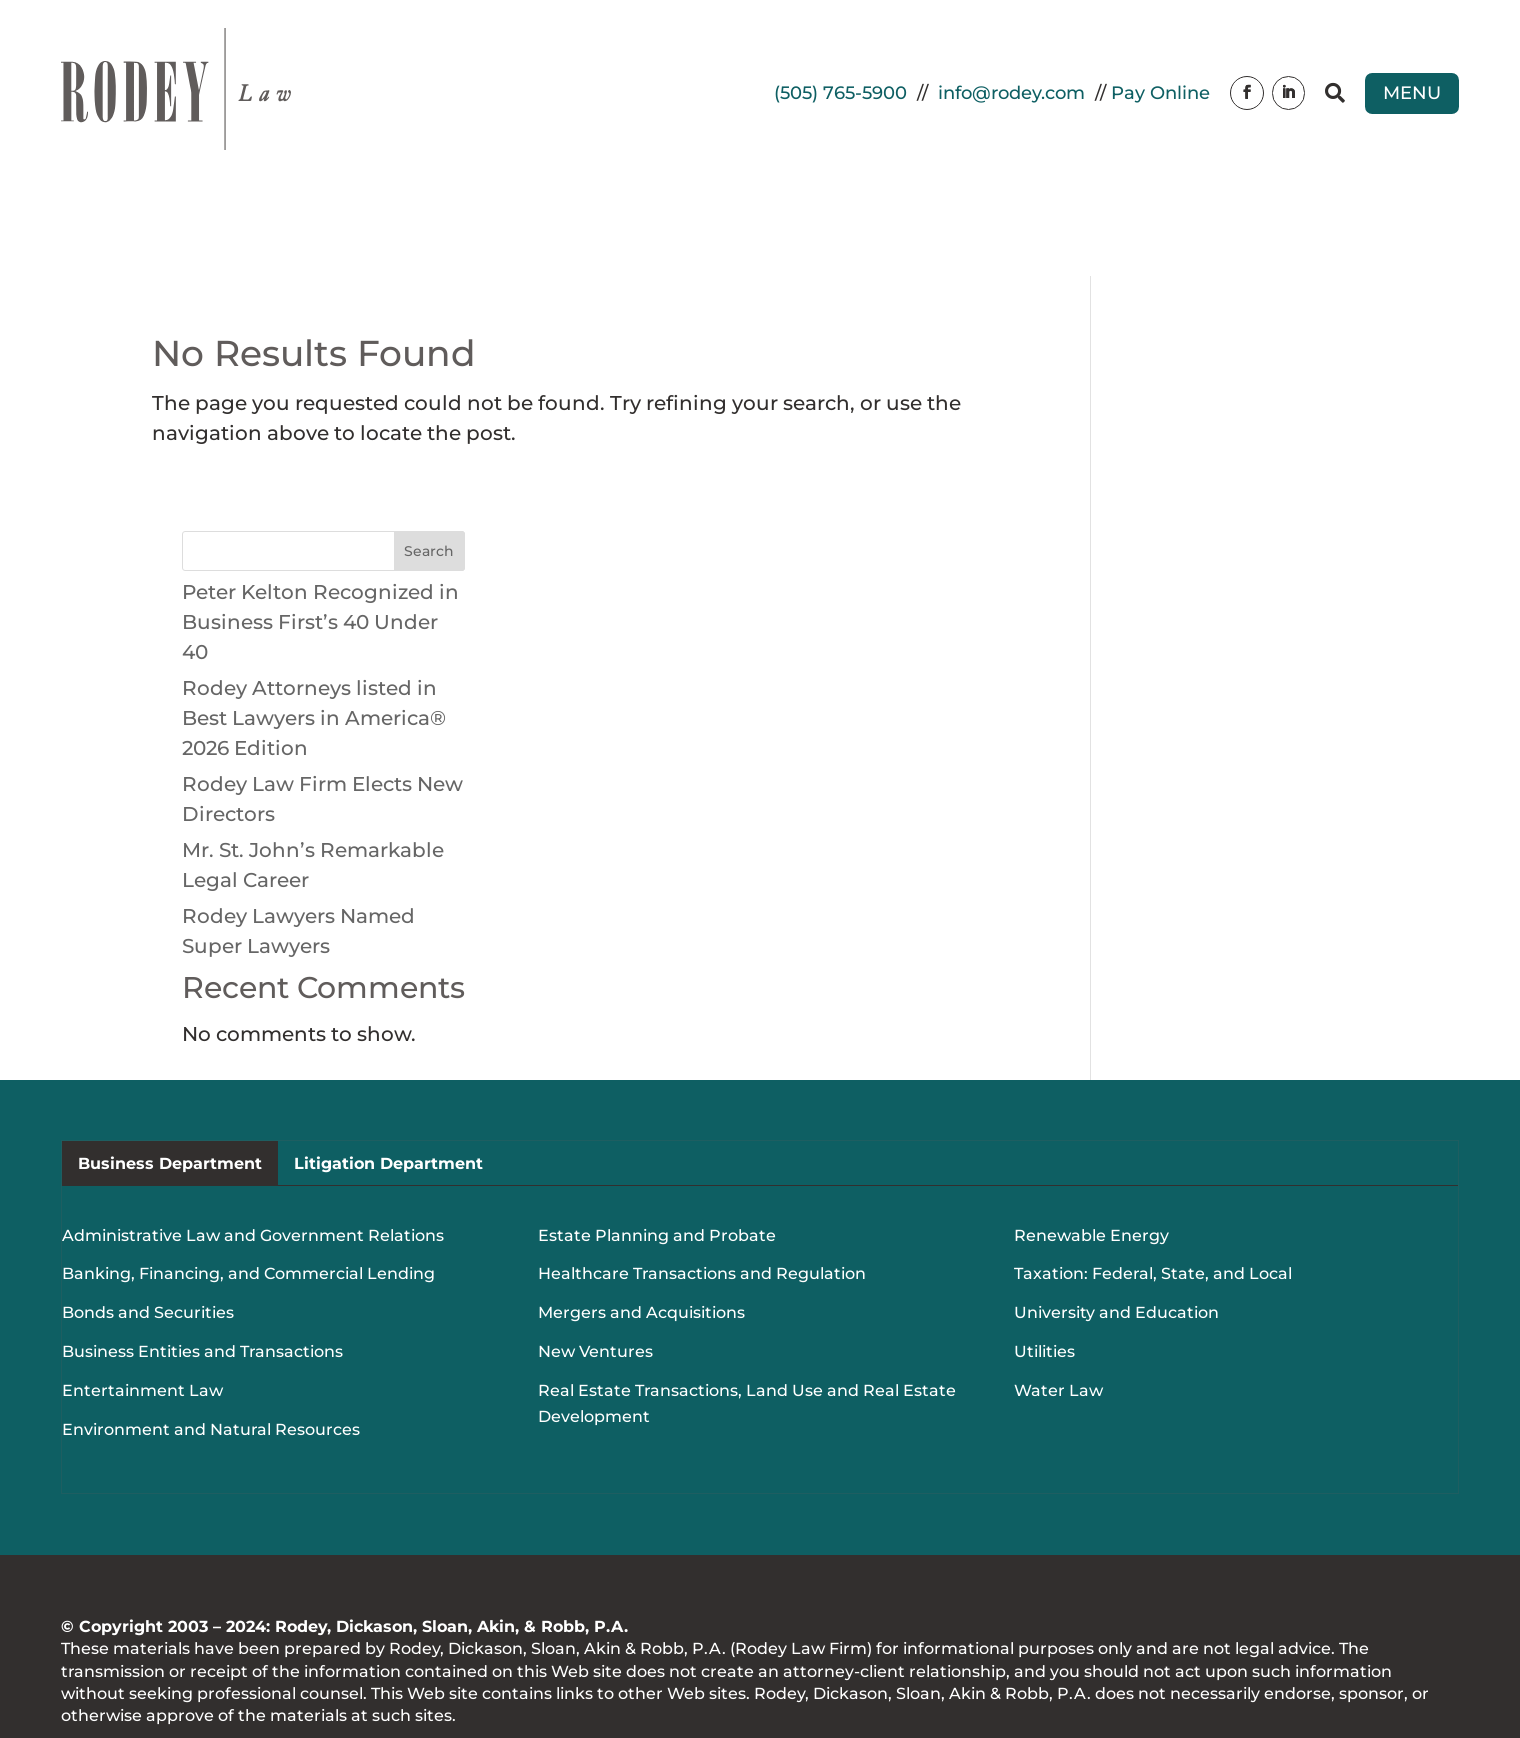  What do you see at coordinates (211, 1339) in the screenshot?
I see `Environment and Natural Resources` at bounding box center [211, 1339].